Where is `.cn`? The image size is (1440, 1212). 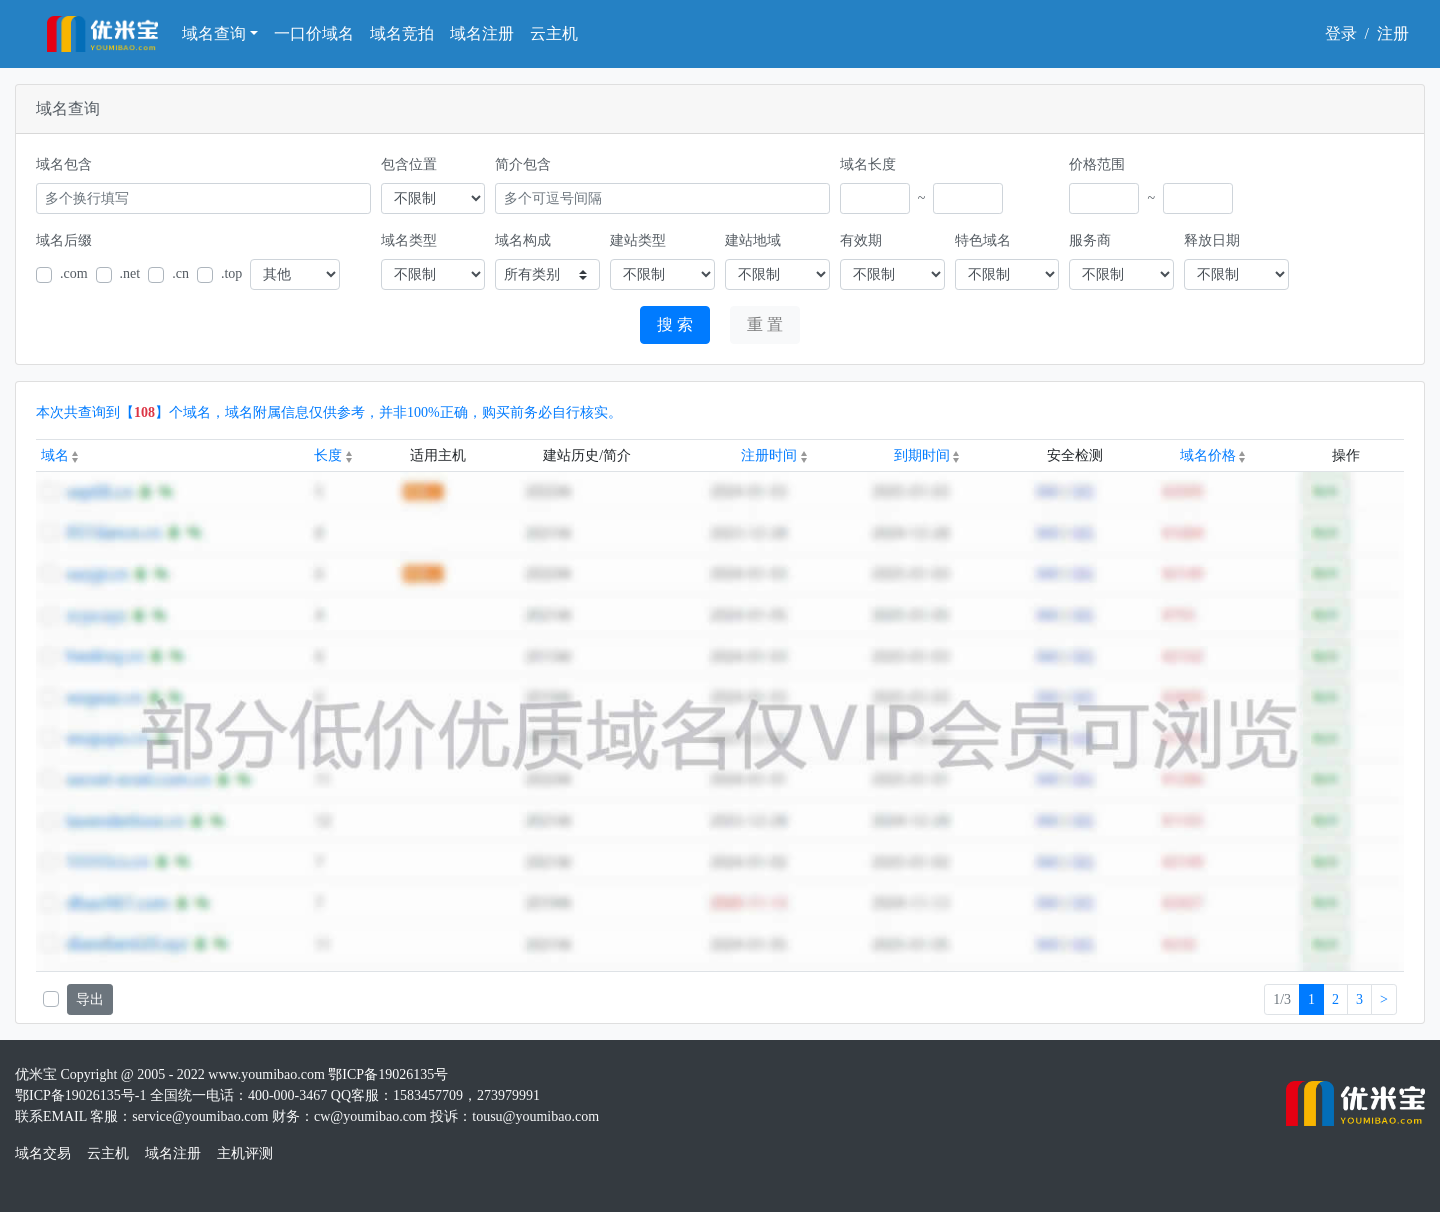
.cn is located at coordinates (180, 273).